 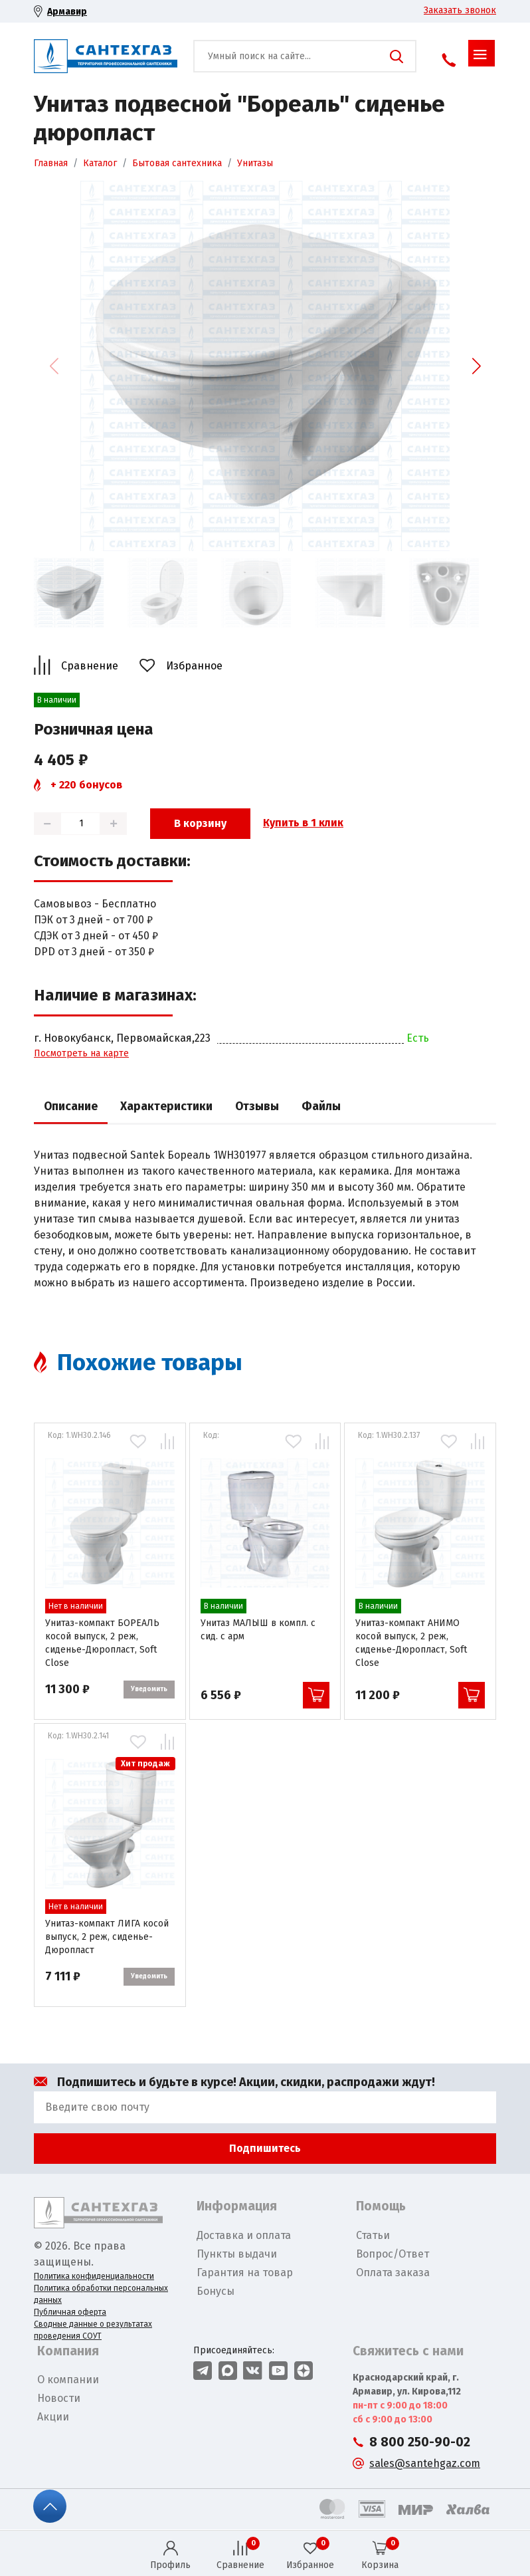 What do you see at coordinates (89, 665) in the screenshot?
I see `Сравнение` at bounding box center [89, 665].